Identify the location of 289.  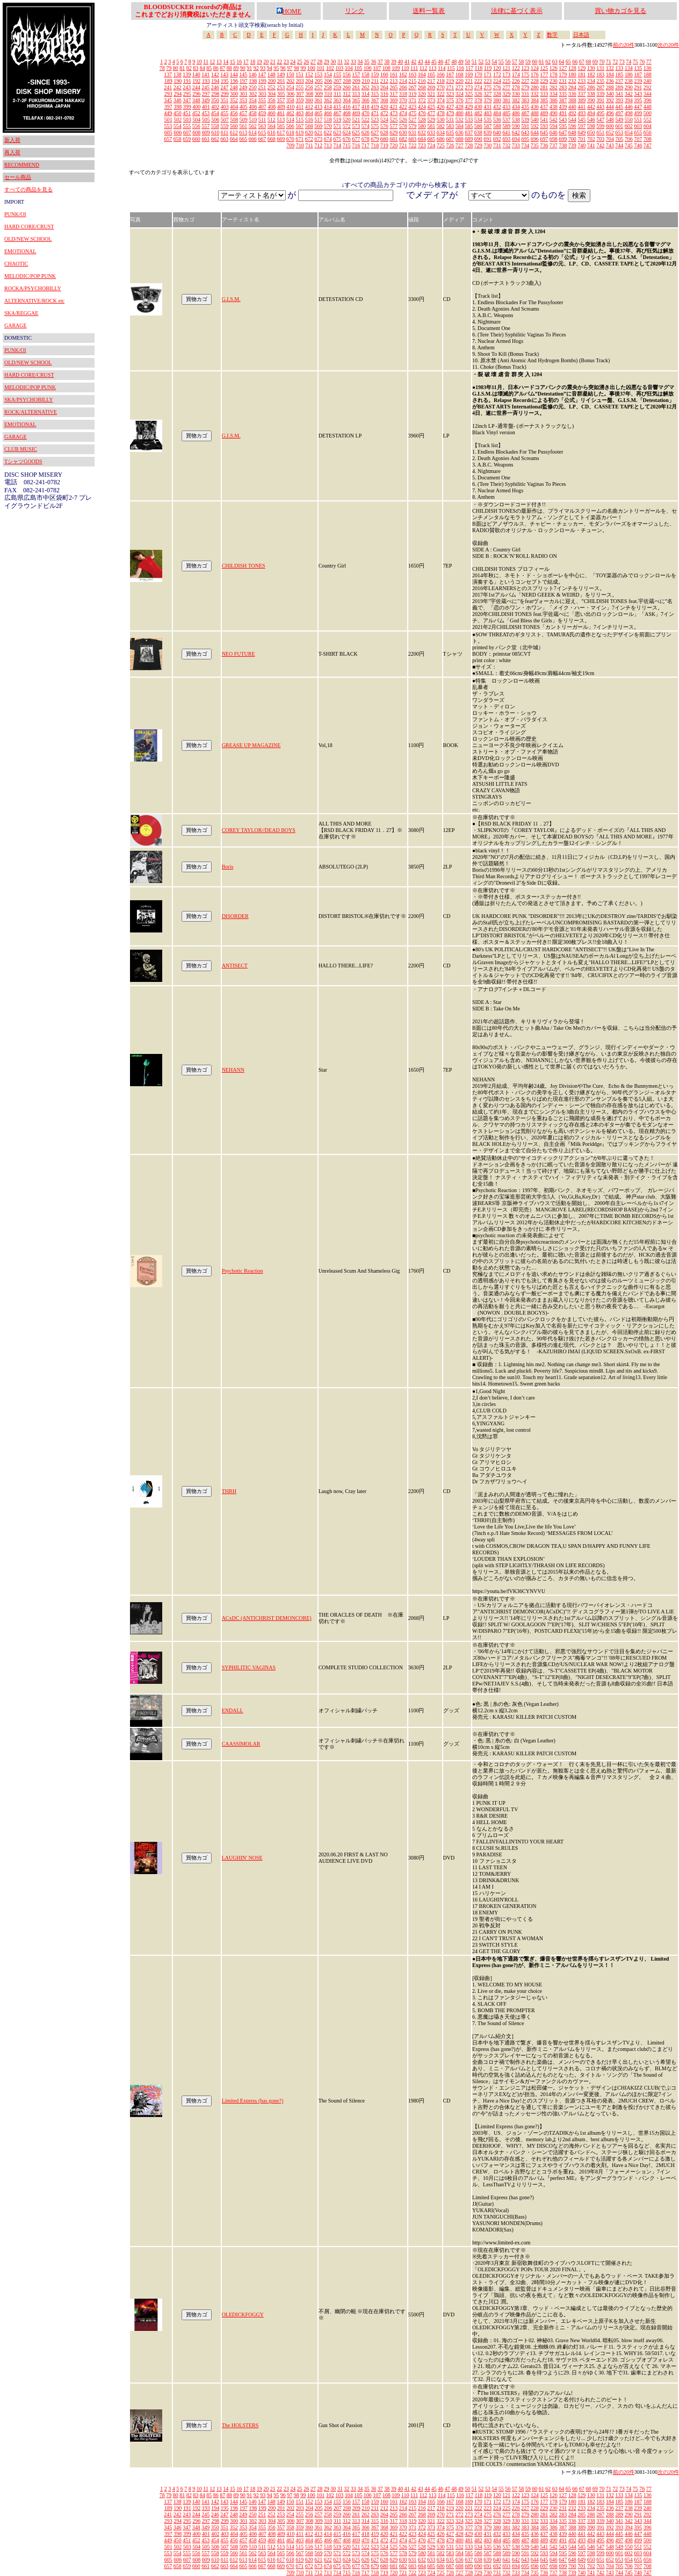
(619, 87).